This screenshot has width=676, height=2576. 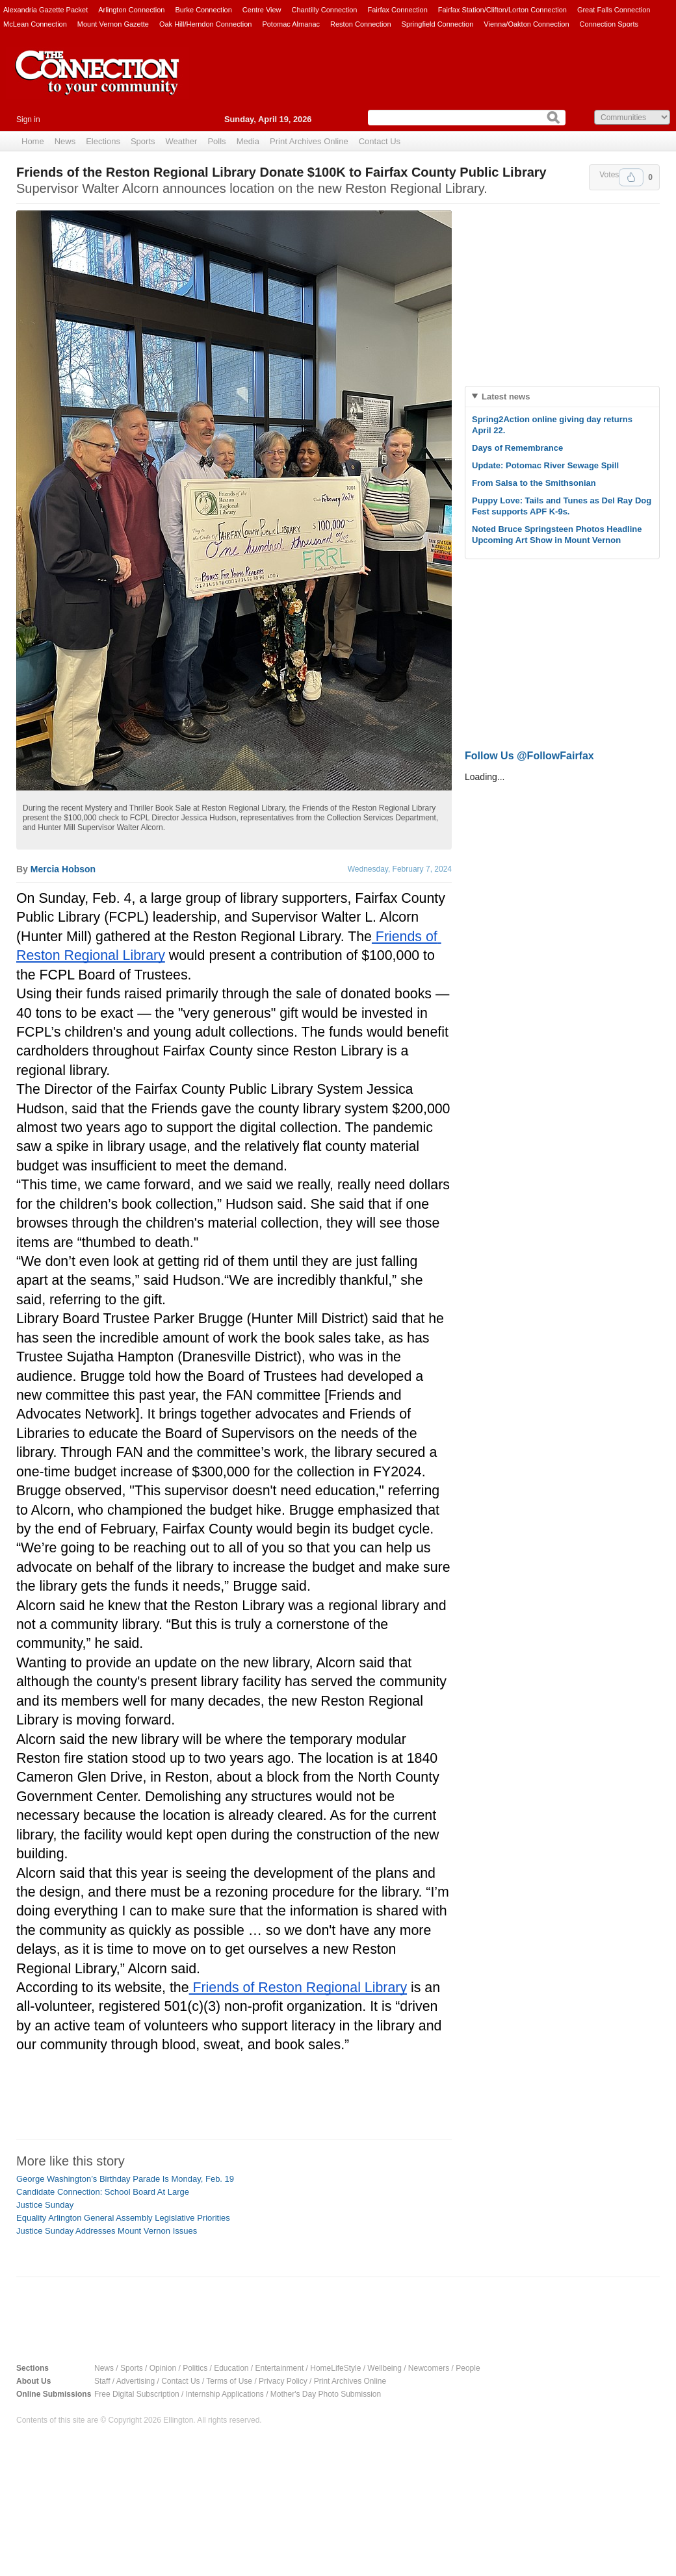 I want to click on Justice Sunday Addresses Mount Vernon Issues, so click(x=106, y=2231).